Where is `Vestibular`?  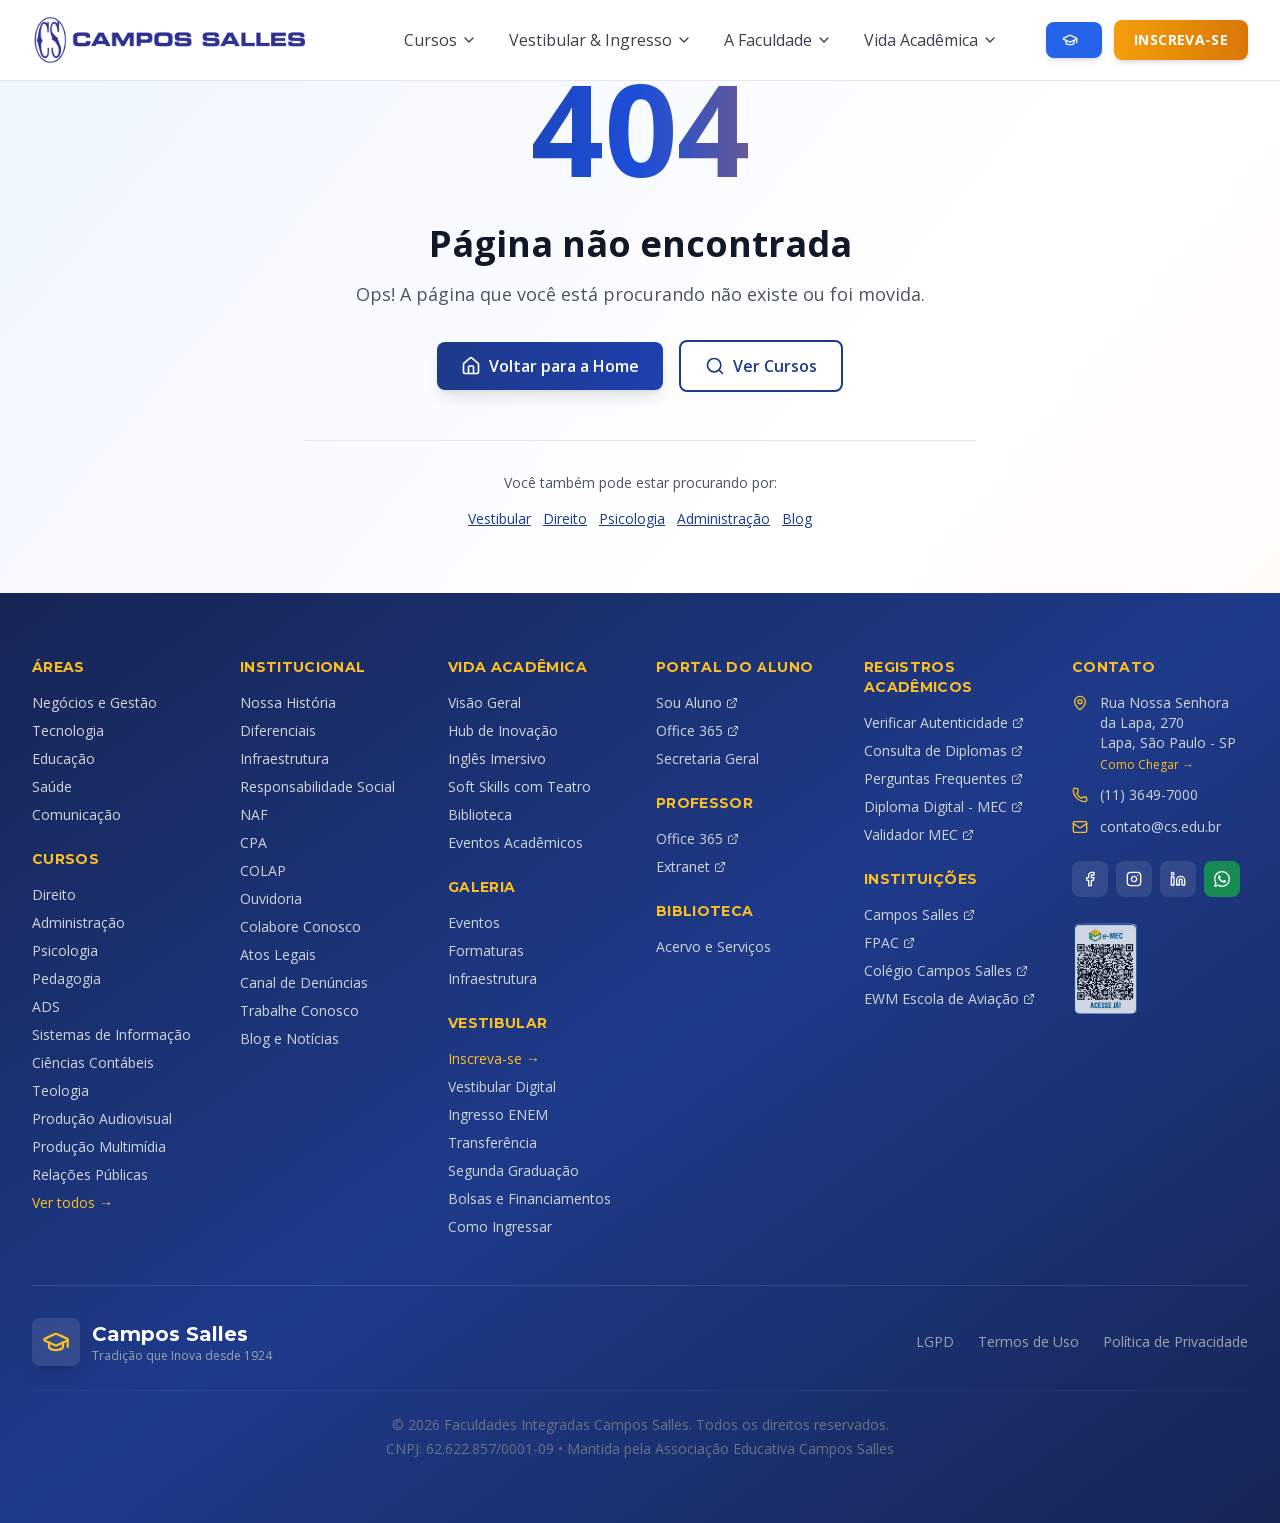
Vestibular is located at coordinates (499, 518).